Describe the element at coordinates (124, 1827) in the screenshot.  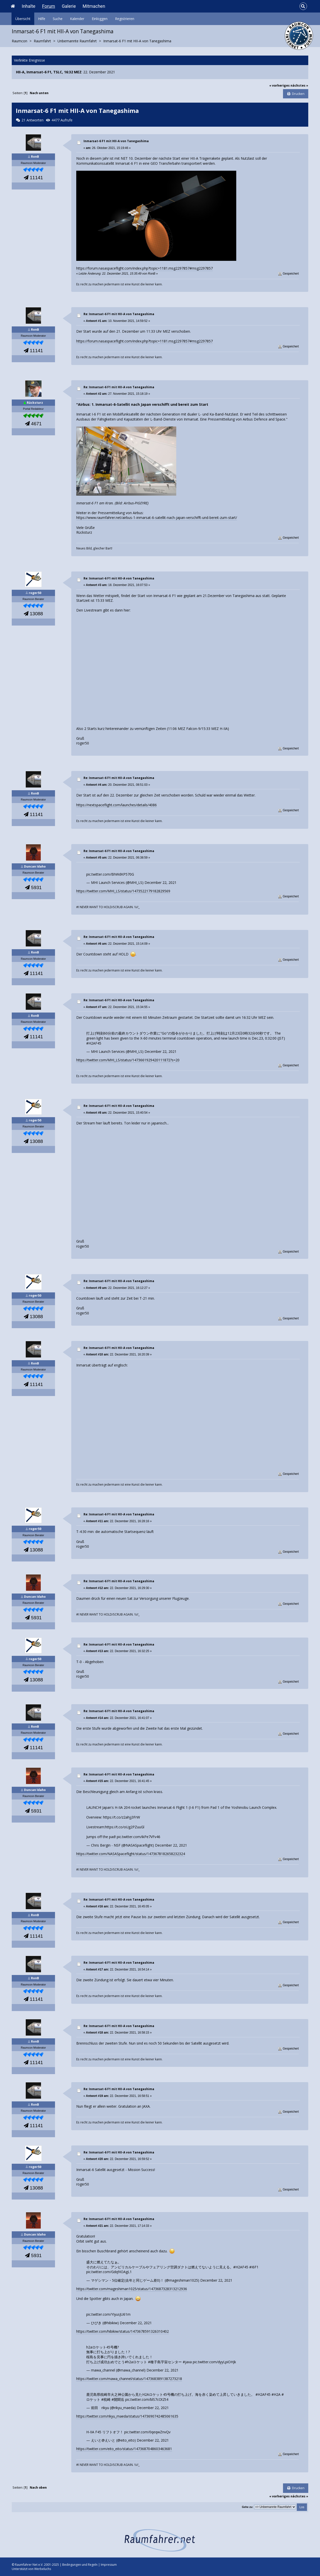
I see `https://t.co/oUg2PZuuGl` at that location.